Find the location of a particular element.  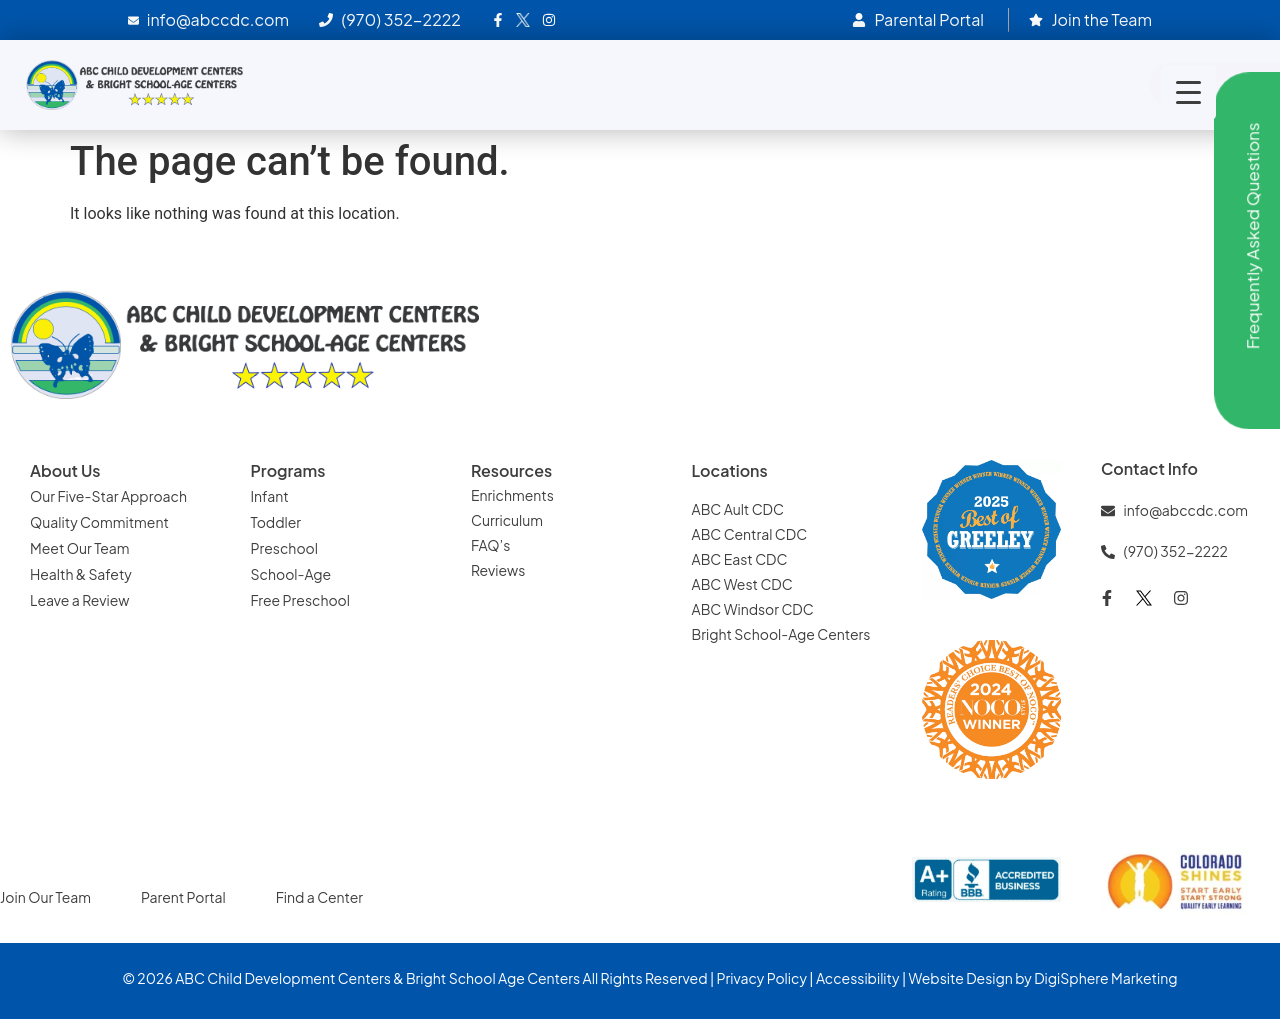

Quality Commitment is located at coordinates (99, 522).